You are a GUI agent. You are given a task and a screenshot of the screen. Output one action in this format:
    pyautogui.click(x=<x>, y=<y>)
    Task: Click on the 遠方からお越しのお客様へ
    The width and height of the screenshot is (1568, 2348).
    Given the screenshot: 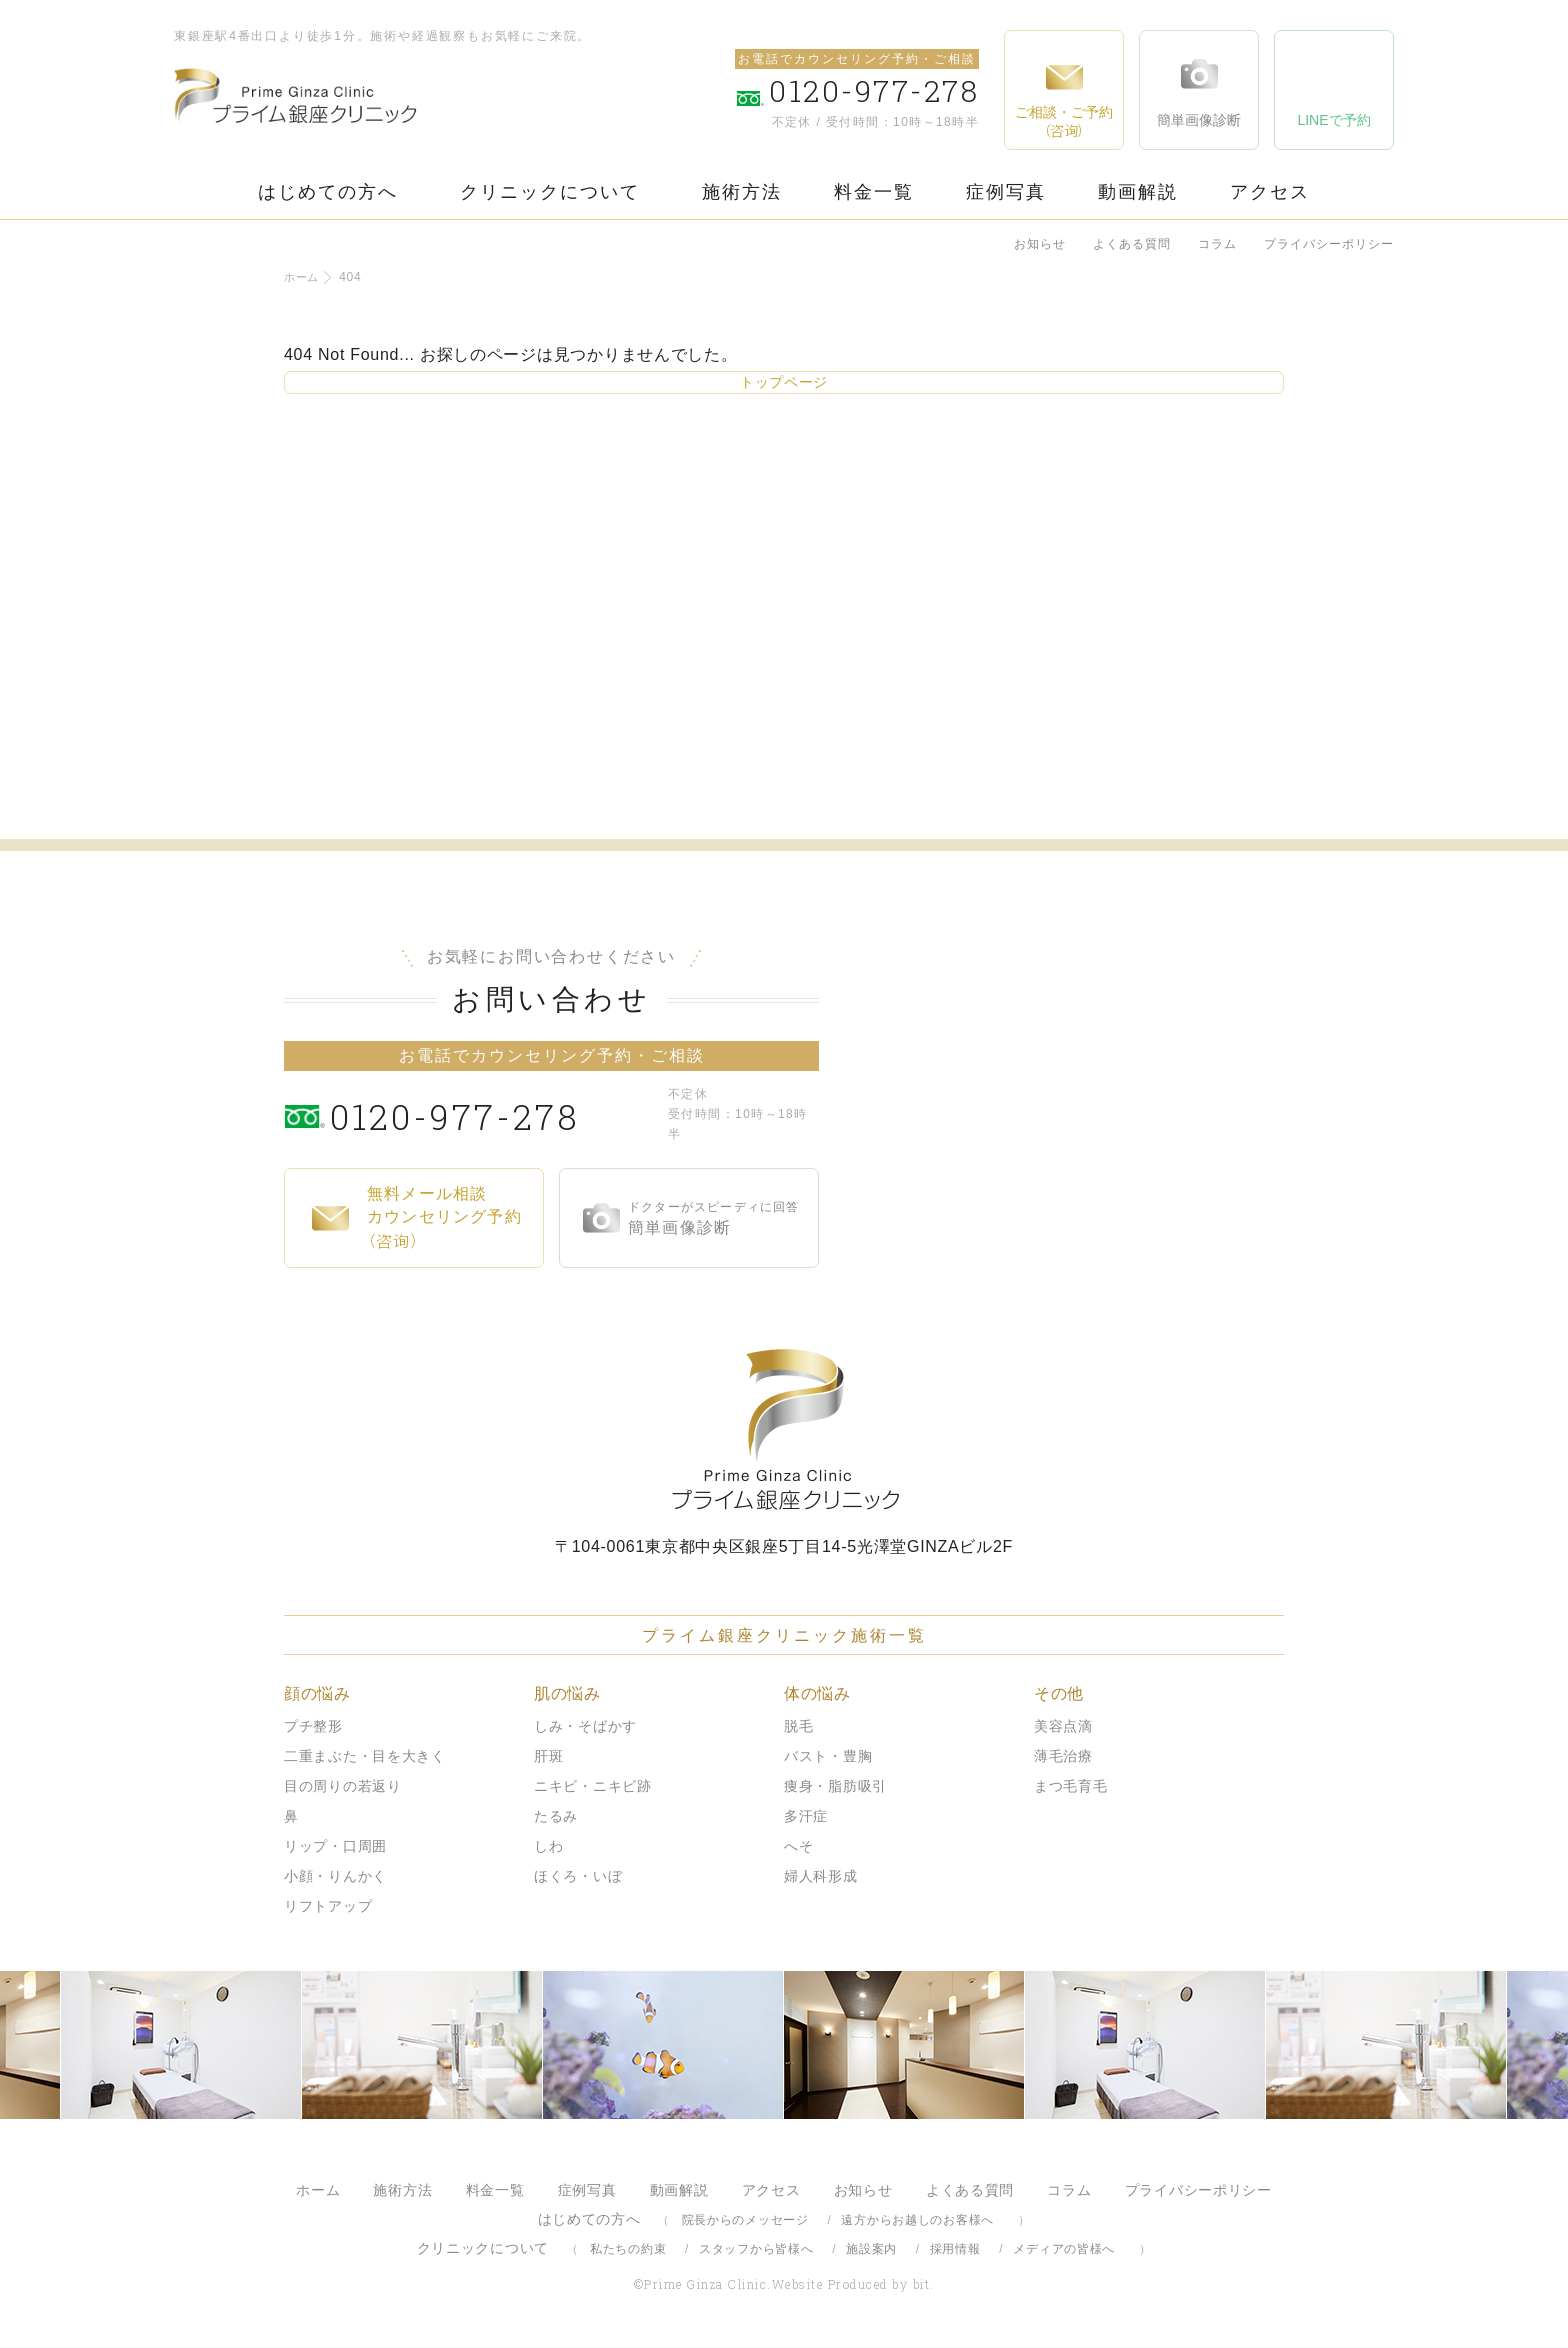 What is the action you would take?
    pyautogui.click(x=917, y=2220)
    